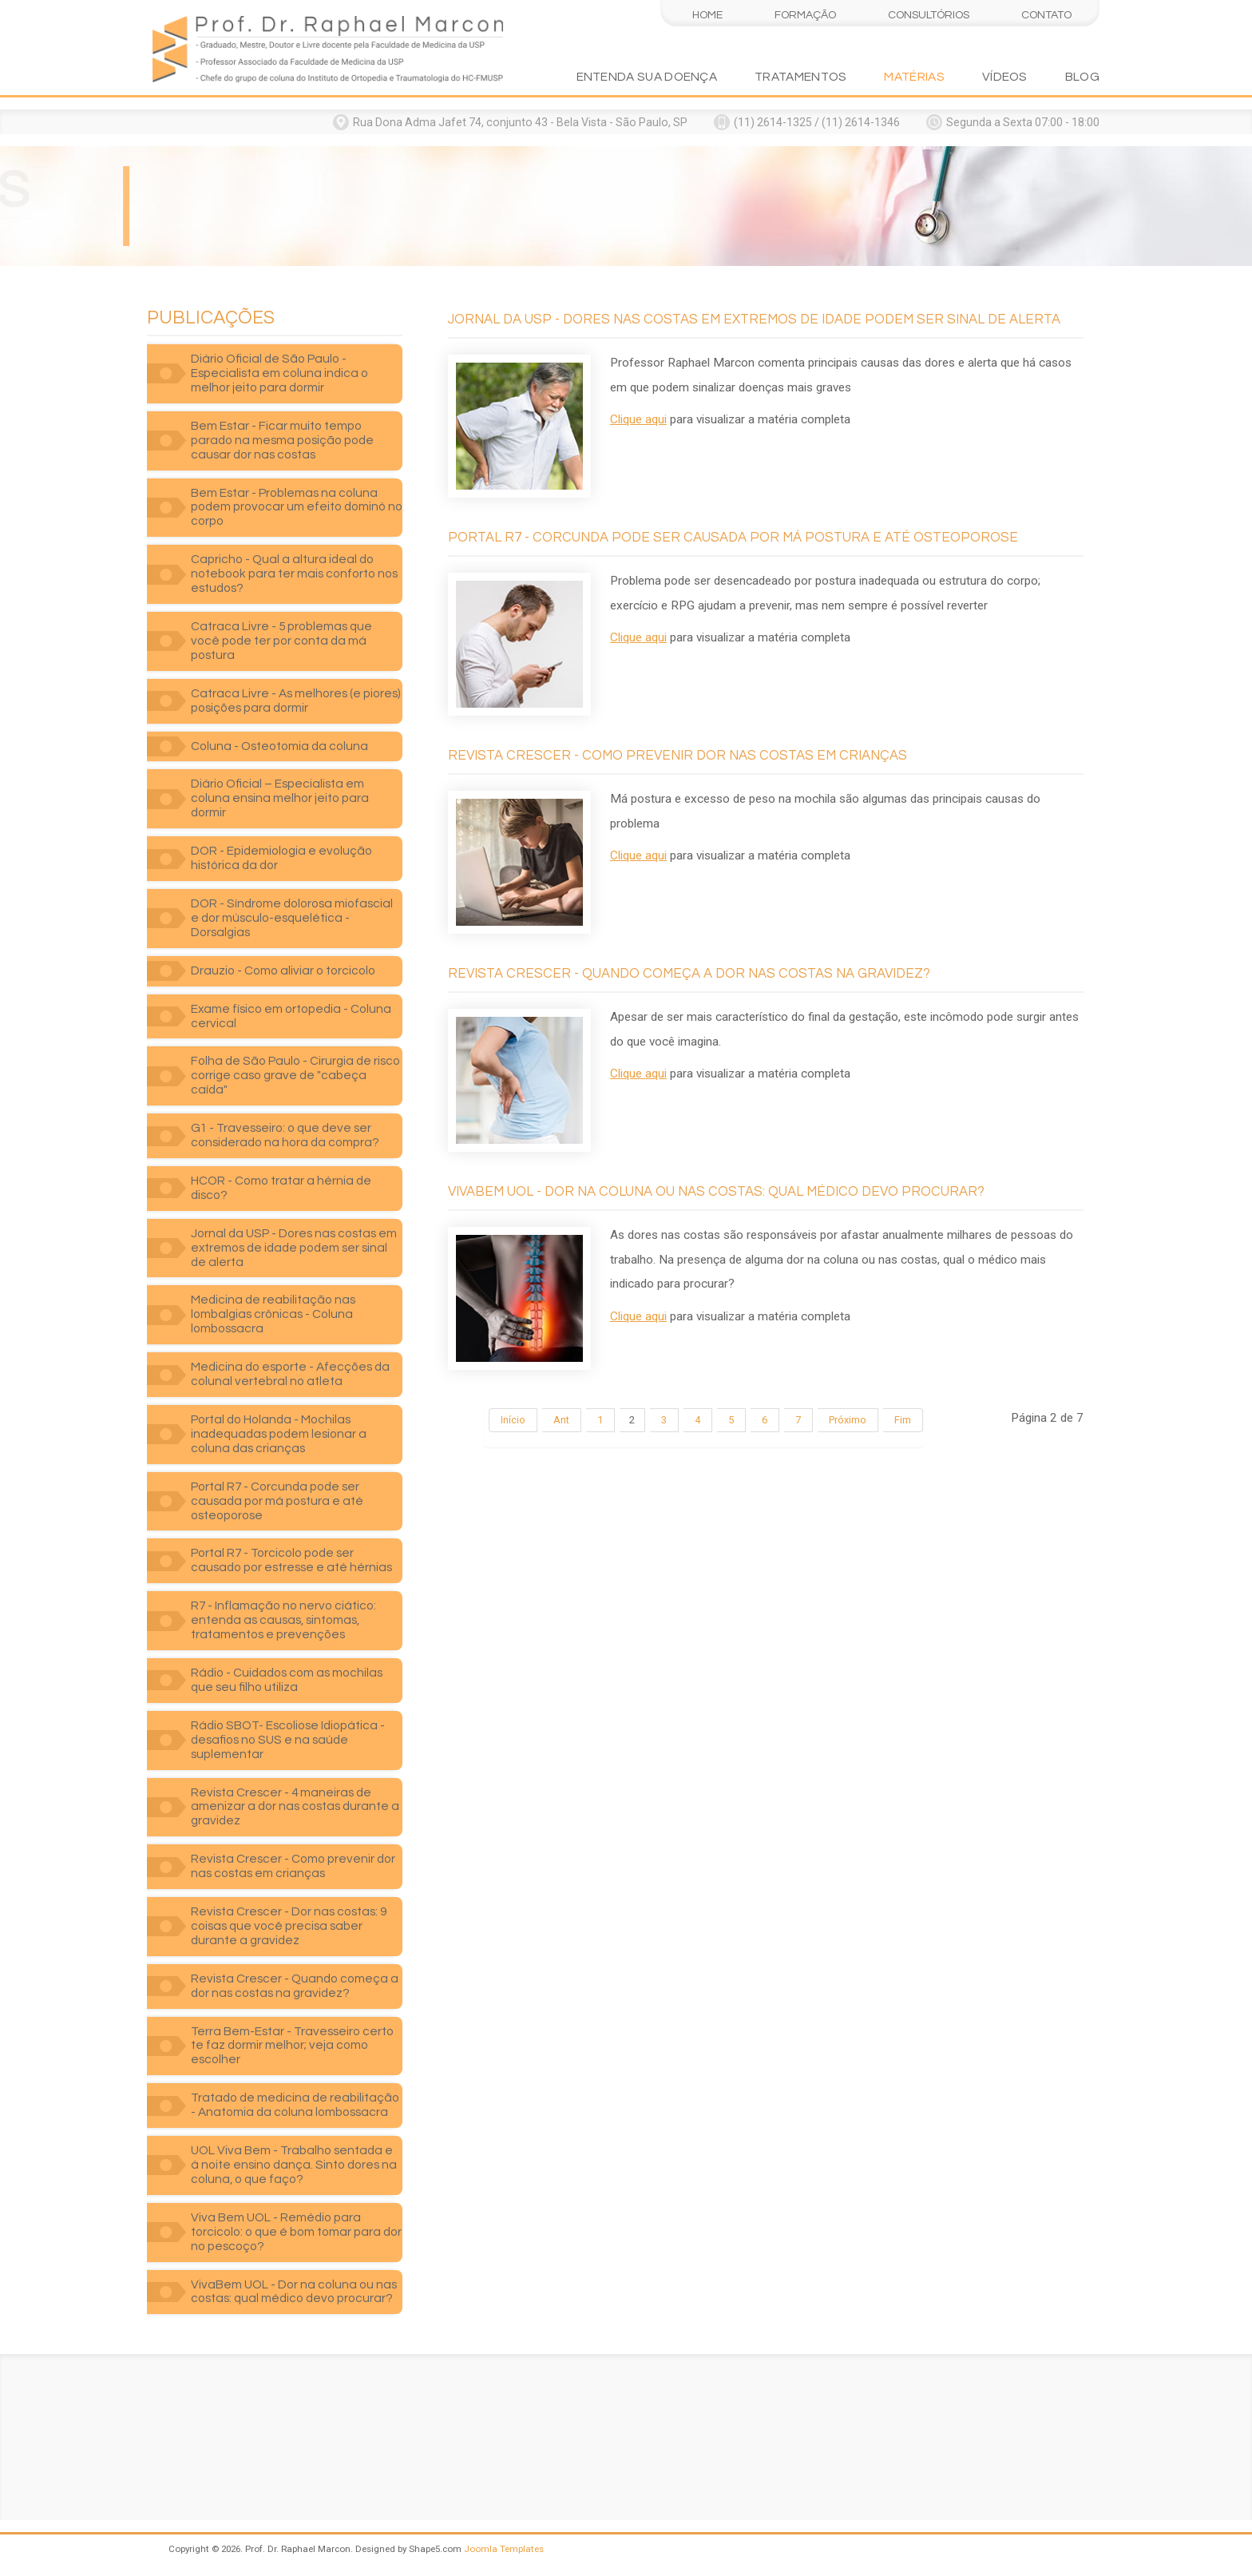 Image resolution: width=1252 pixels, height=2576 pixels. I want to click on Próximo, so click(847, 1420).